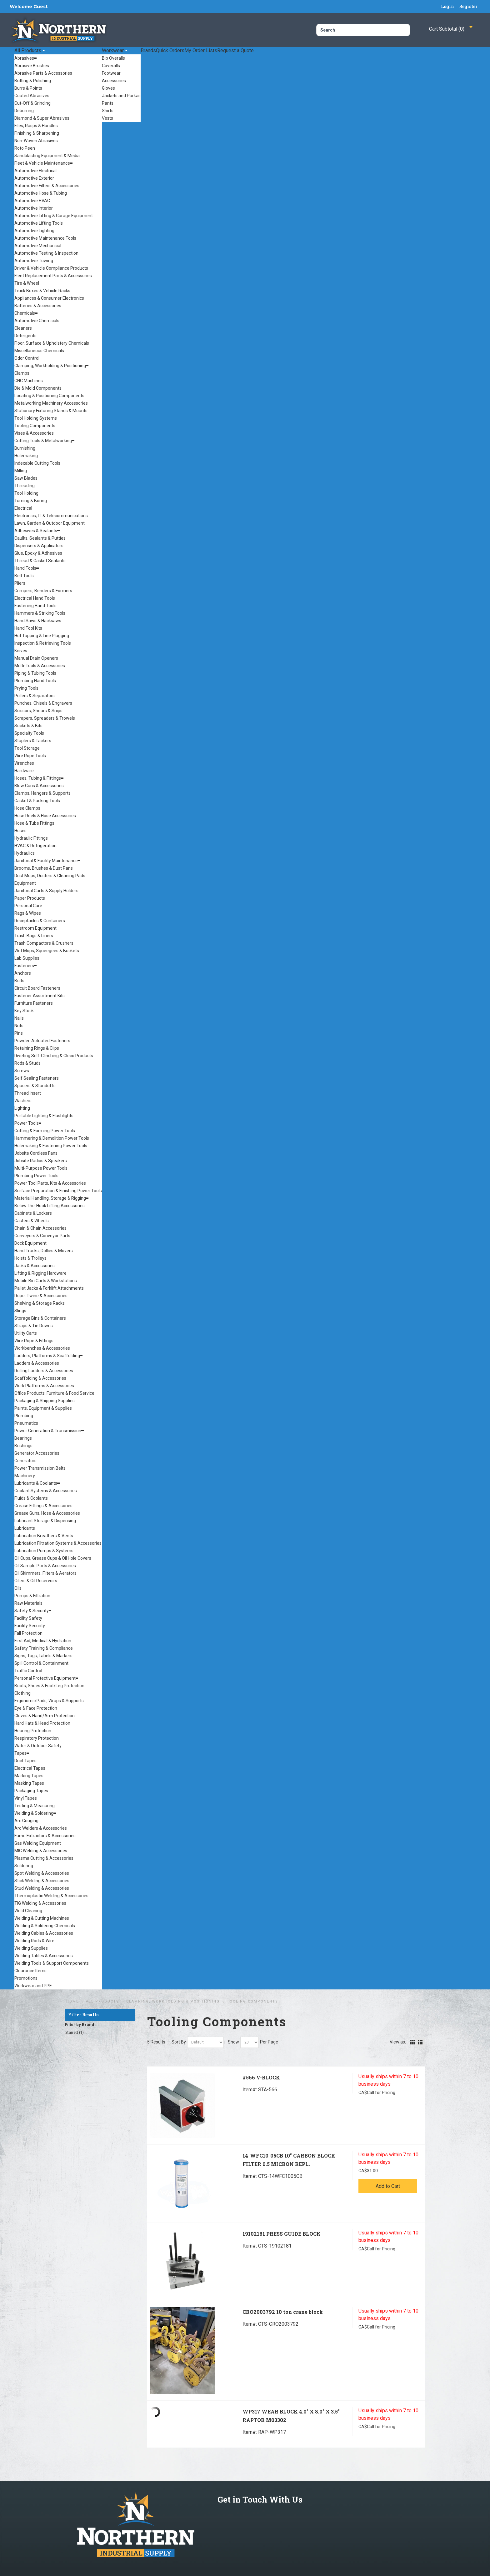  What do you see at coordinates (179, 2041) in the screenshot?
I see `Sort By` at bounding box center [179, 2041].